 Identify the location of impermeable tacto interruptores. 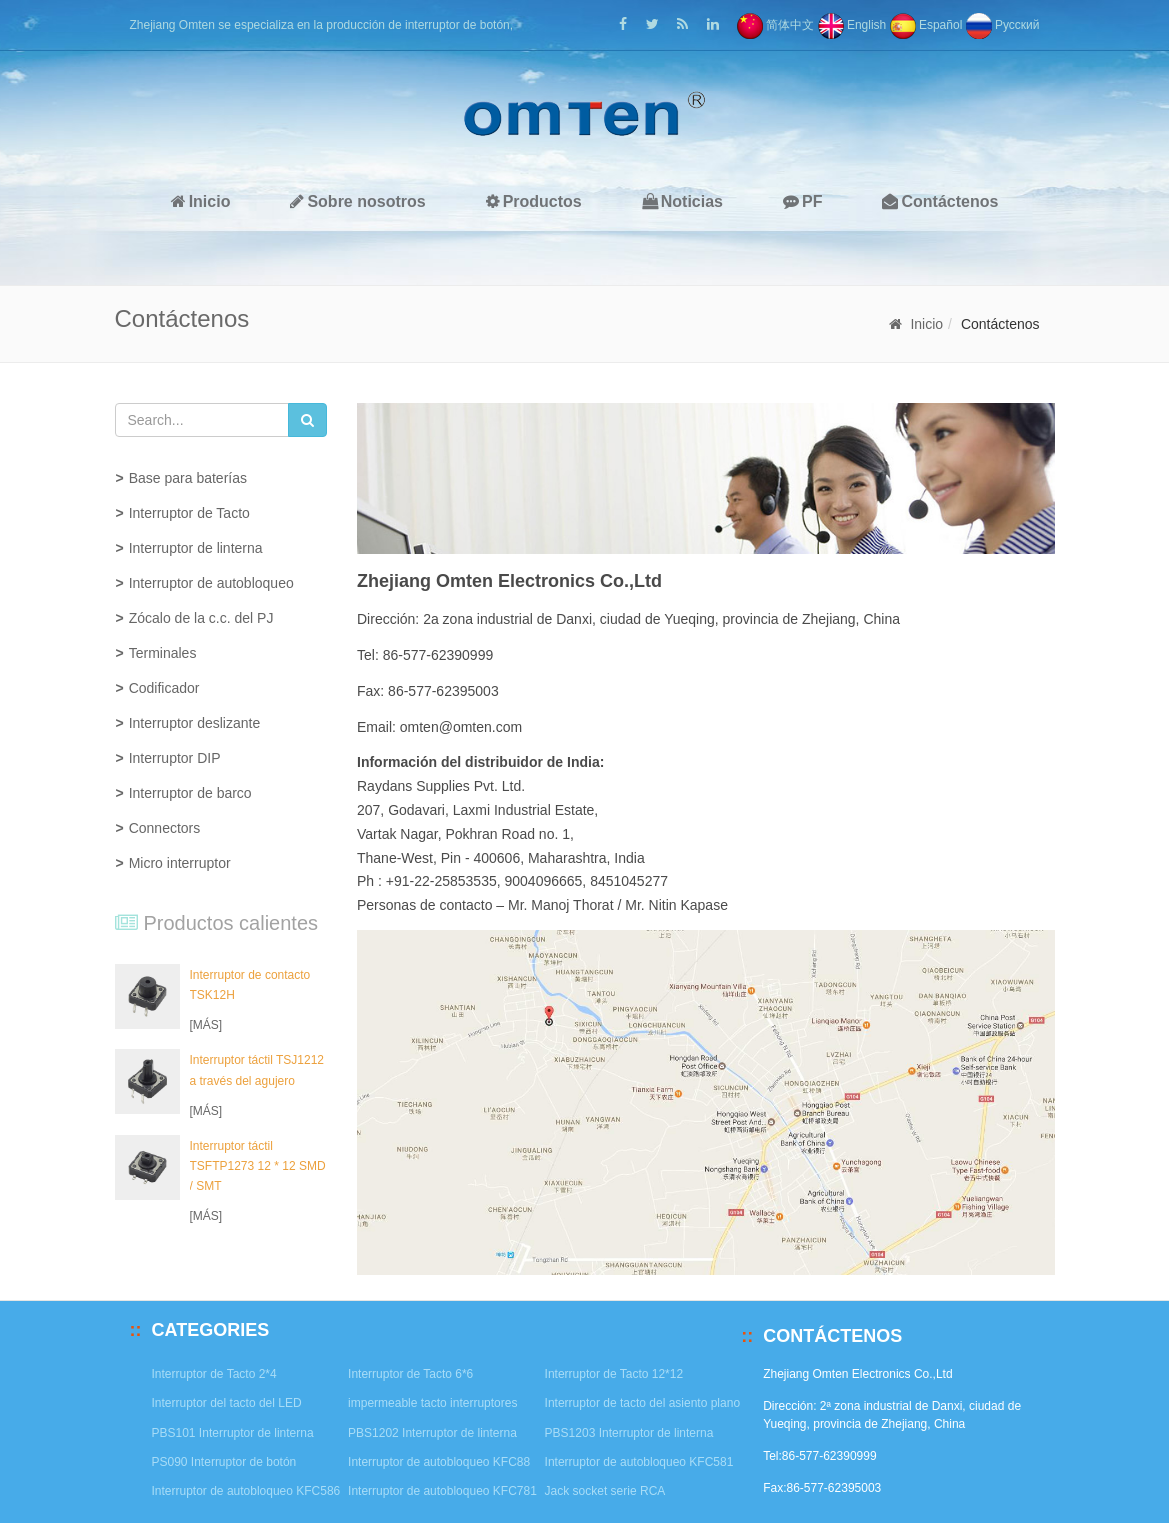
(432, 1403).